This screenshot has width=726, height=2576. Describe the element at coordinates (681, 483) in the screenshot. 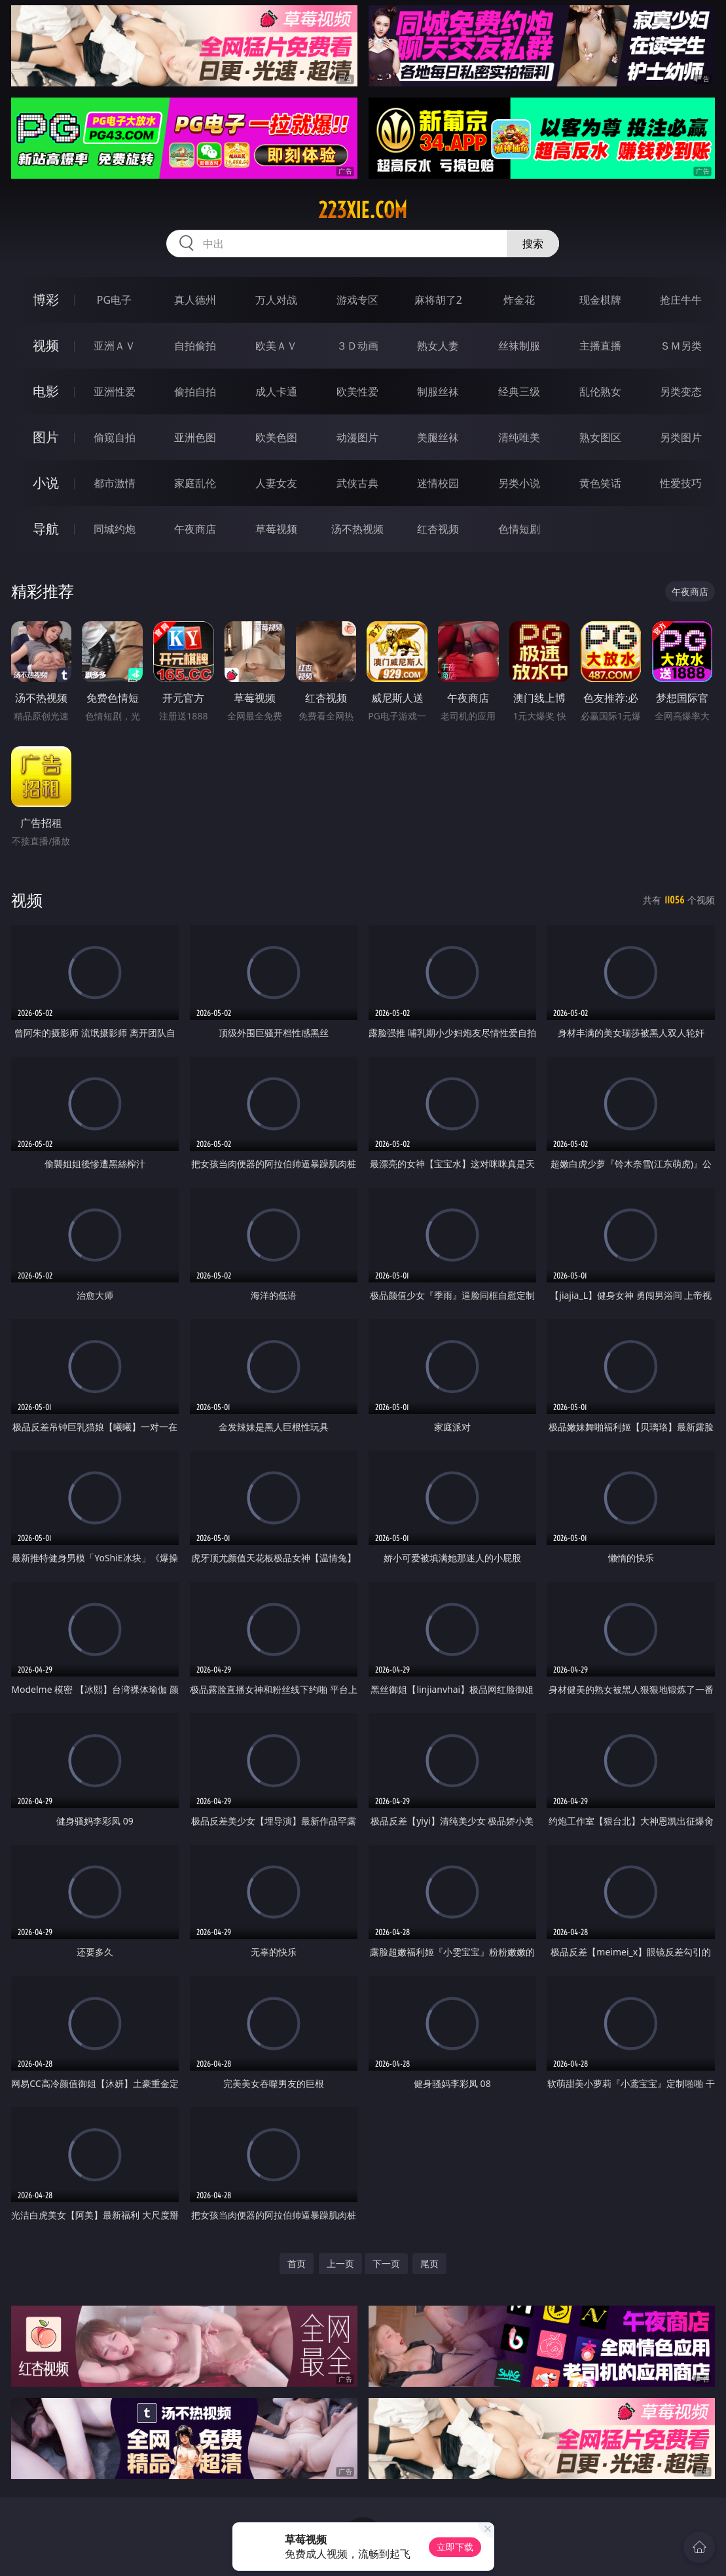

I see `性爱技巧` at that location.